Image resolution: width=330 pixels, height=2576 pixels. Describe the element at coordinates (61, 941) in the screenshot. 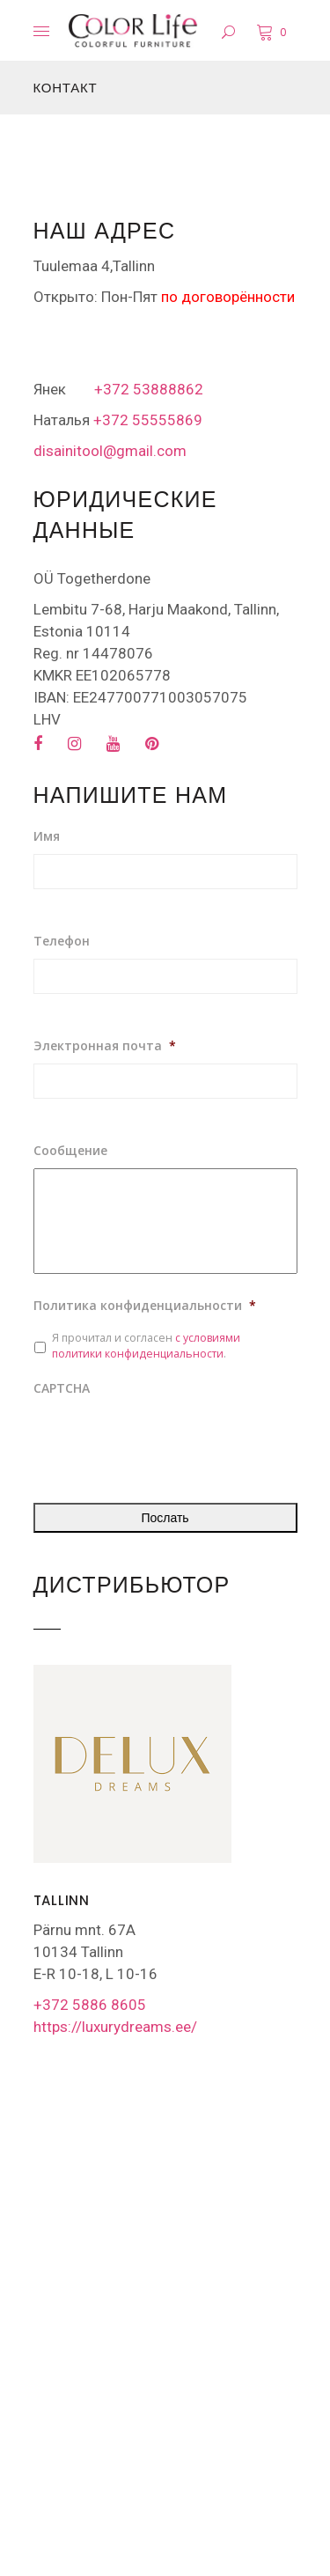

I see `Телефон` at that location.